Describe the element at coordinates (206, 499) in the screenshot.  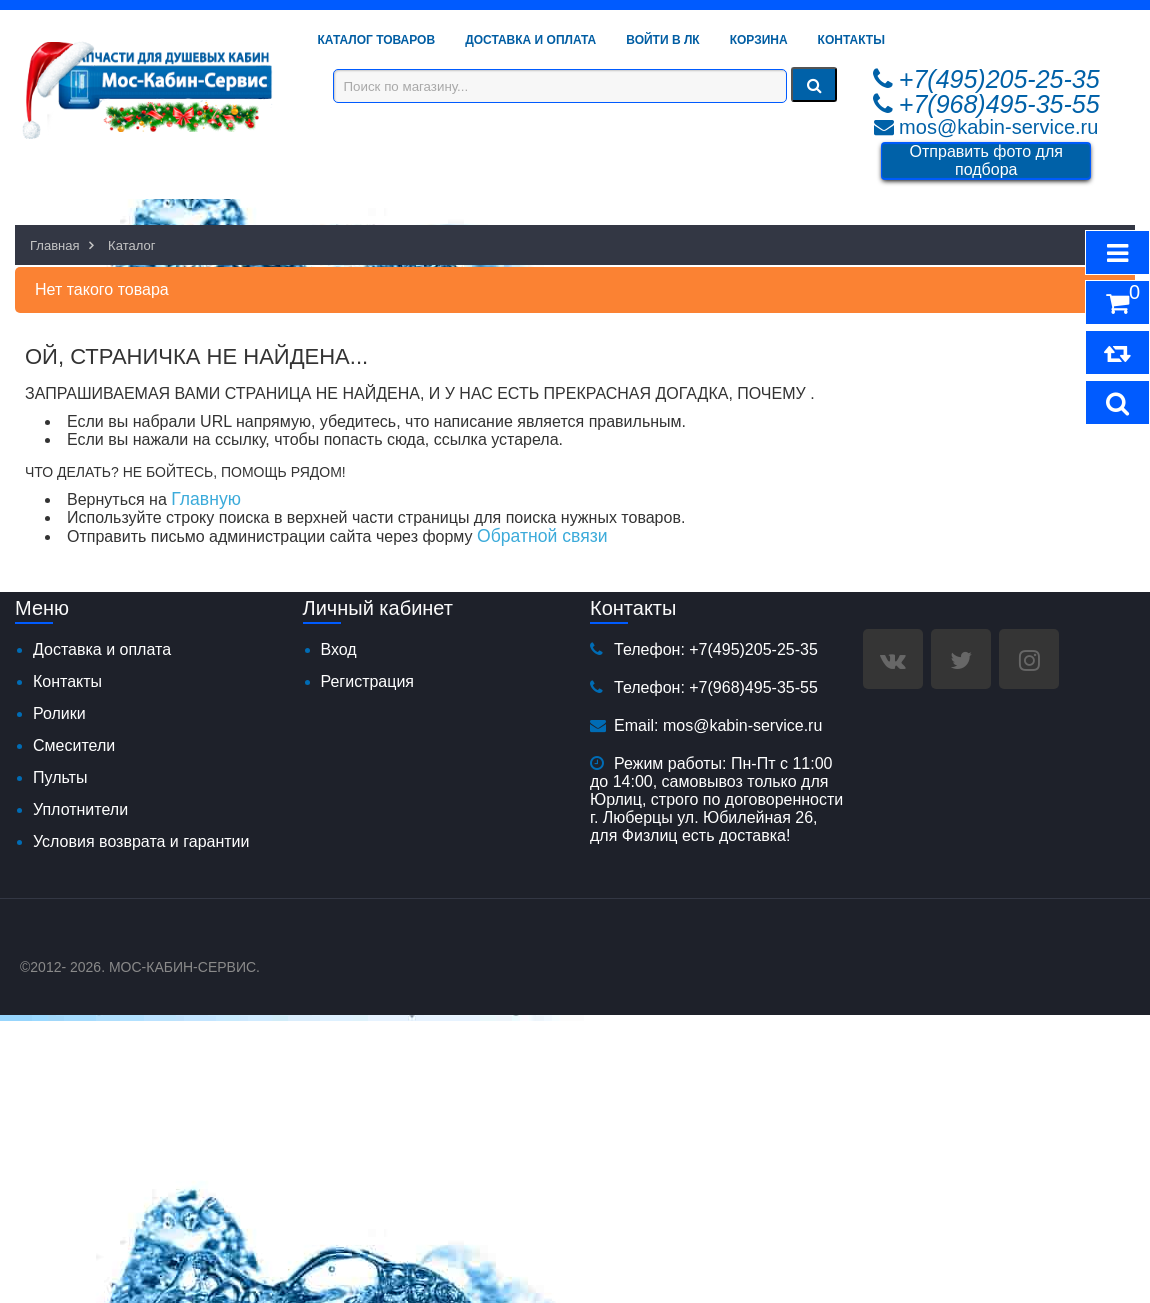
I see `Главную` at that location.